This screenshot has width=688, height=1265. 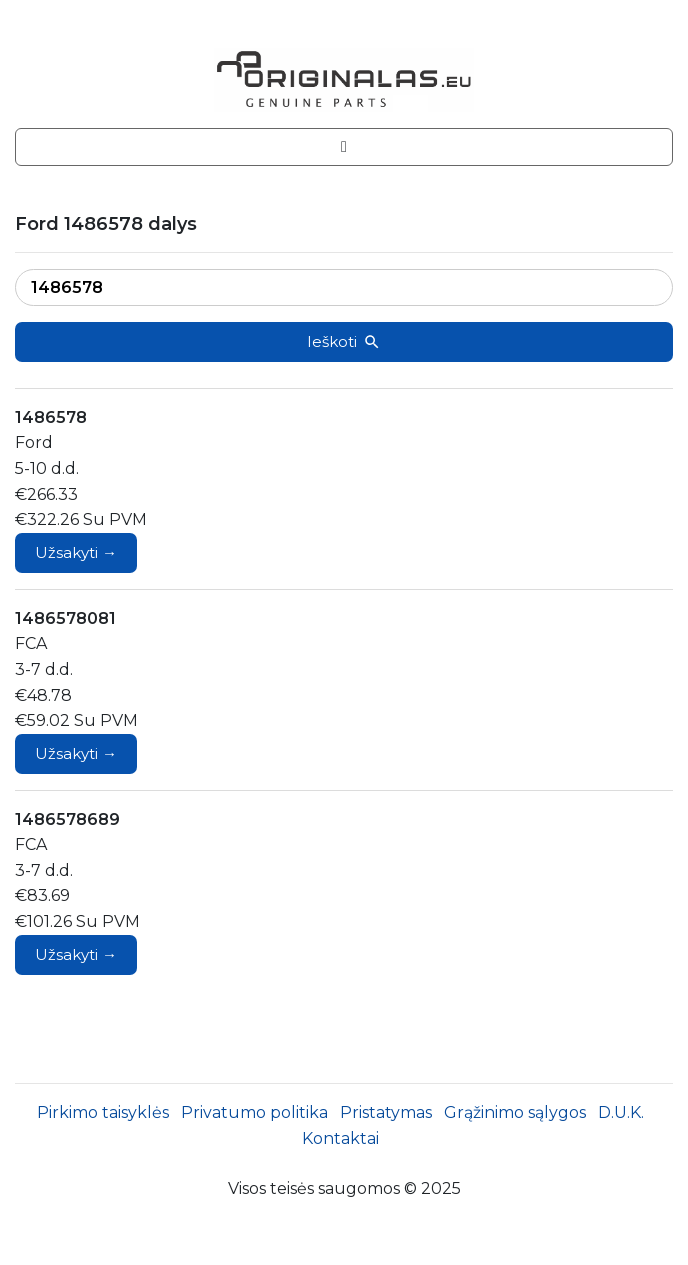 What do you see at coordinates (76, 552) in the screenshot?
I see `Užsakyti →` at bounding box center [76, 552].